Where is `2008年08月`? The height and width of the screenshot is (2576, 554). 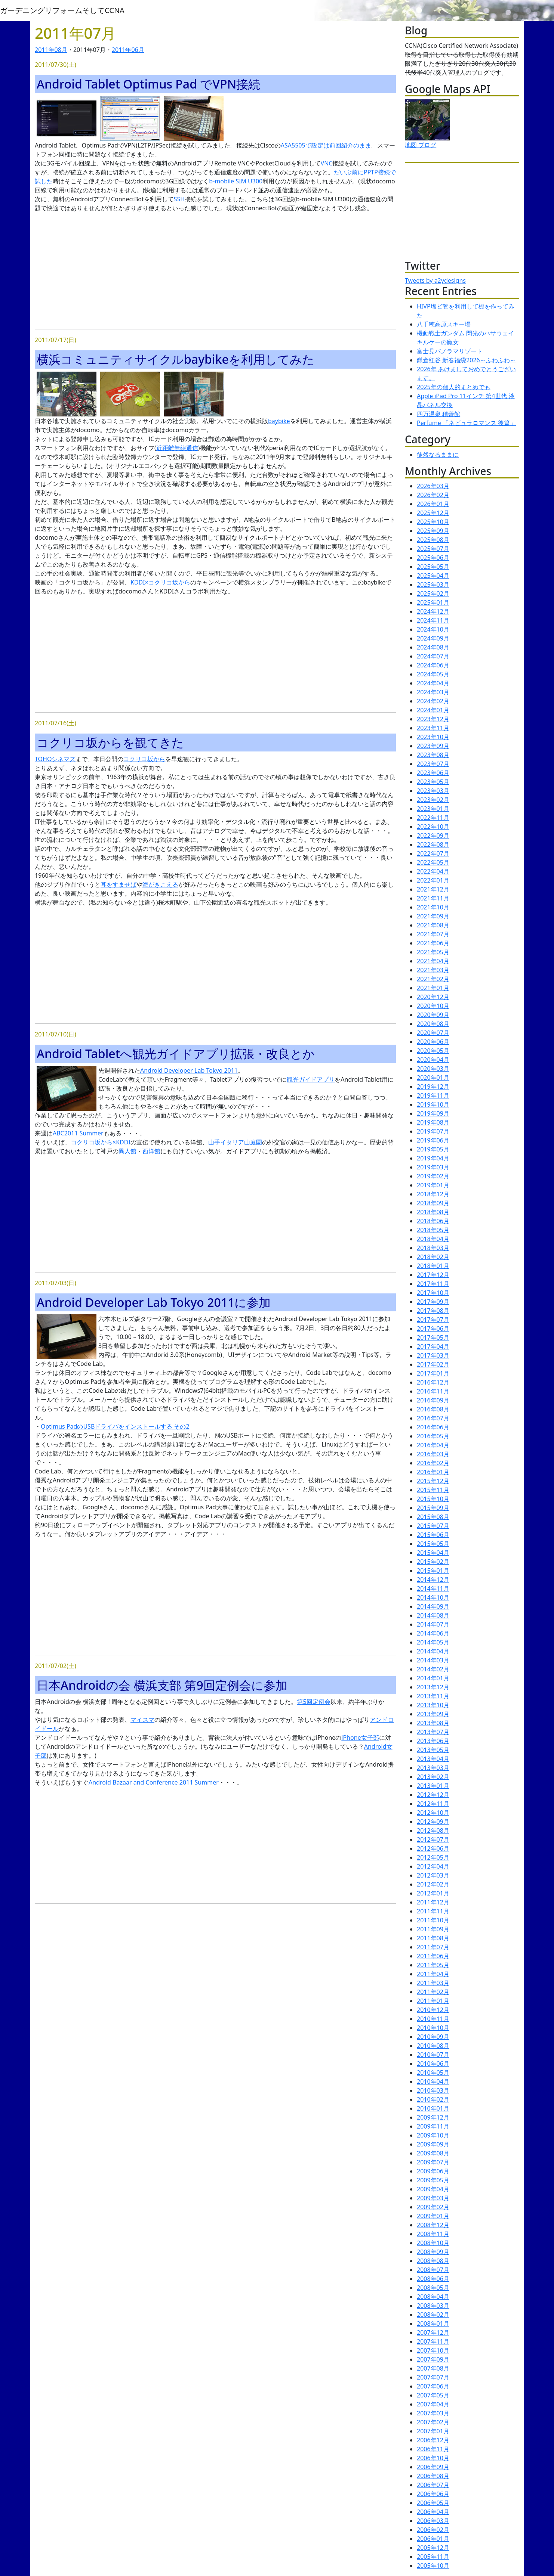
2008年08月 is located at coordinates (433, 2261).